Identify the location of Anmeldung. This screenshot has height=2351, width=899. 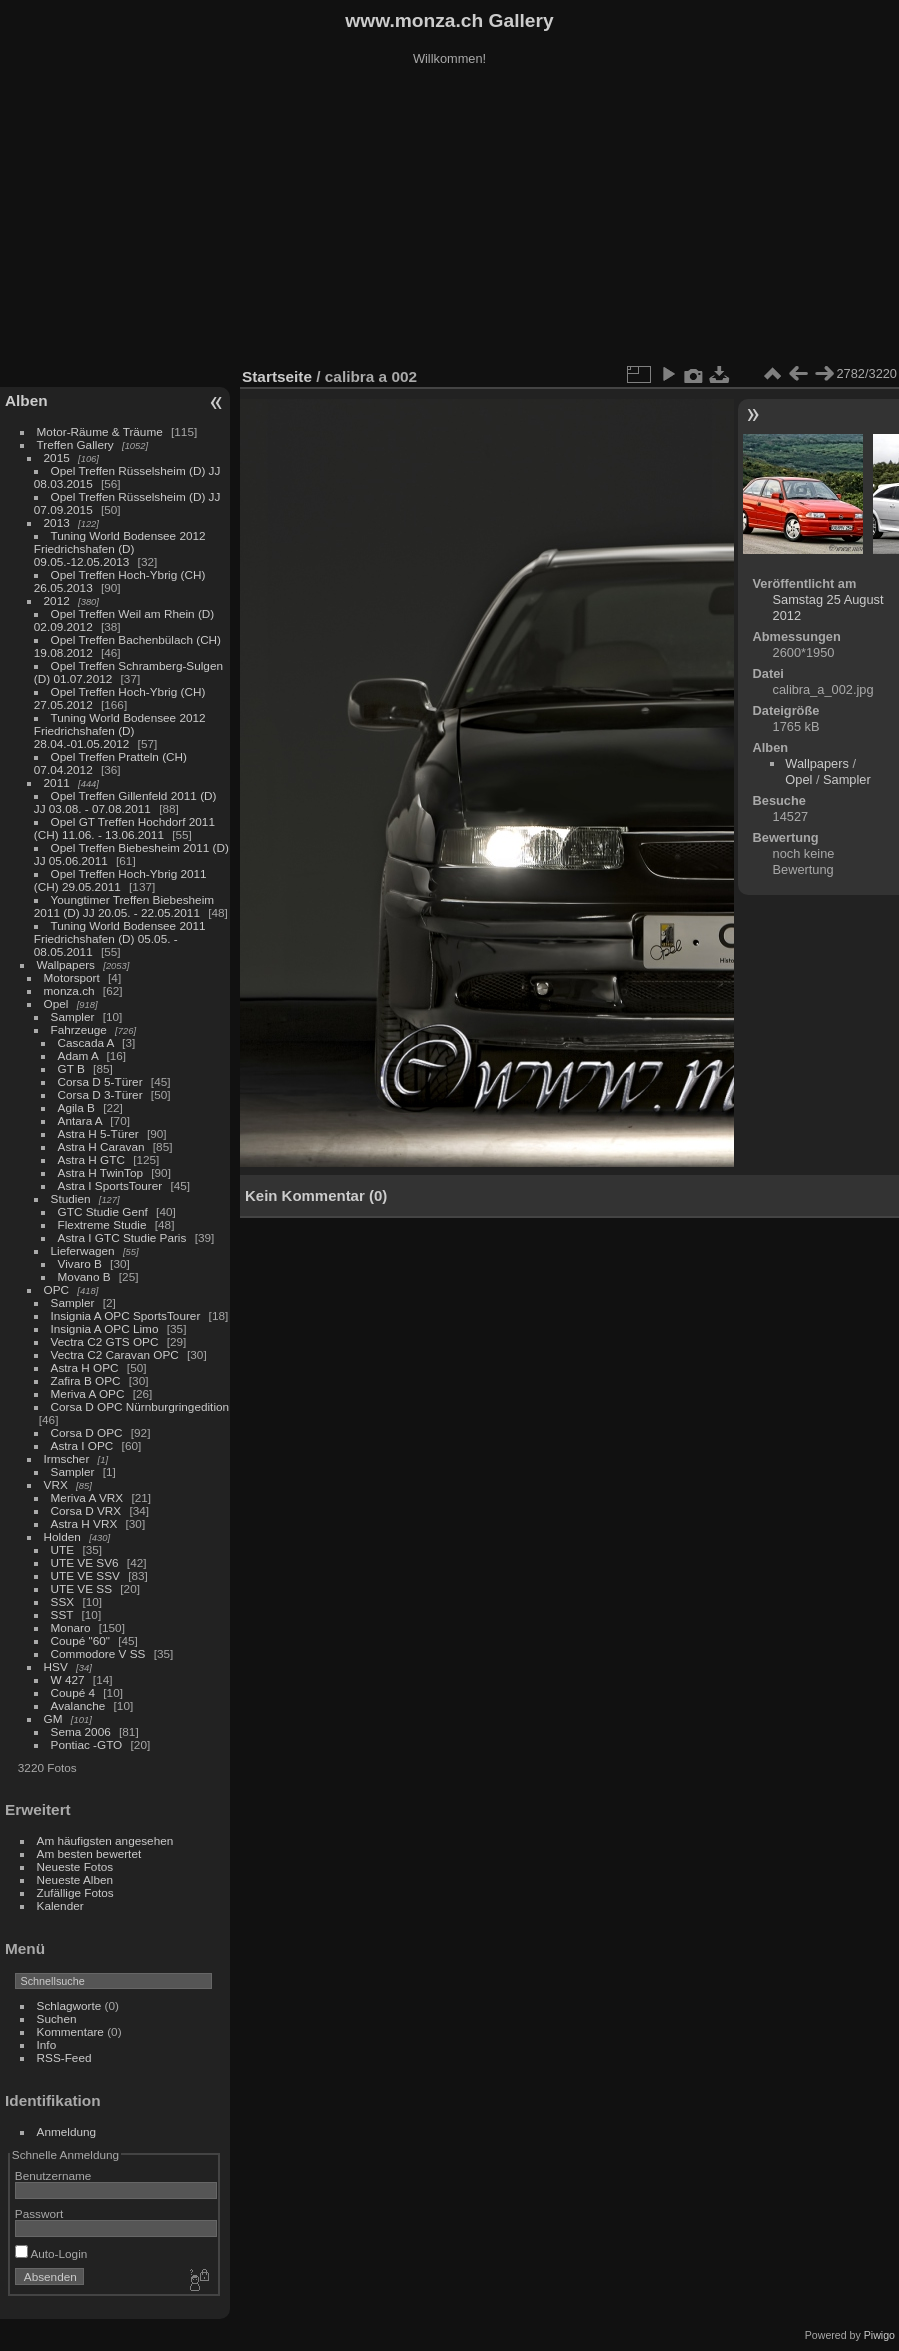
(67, 2131).